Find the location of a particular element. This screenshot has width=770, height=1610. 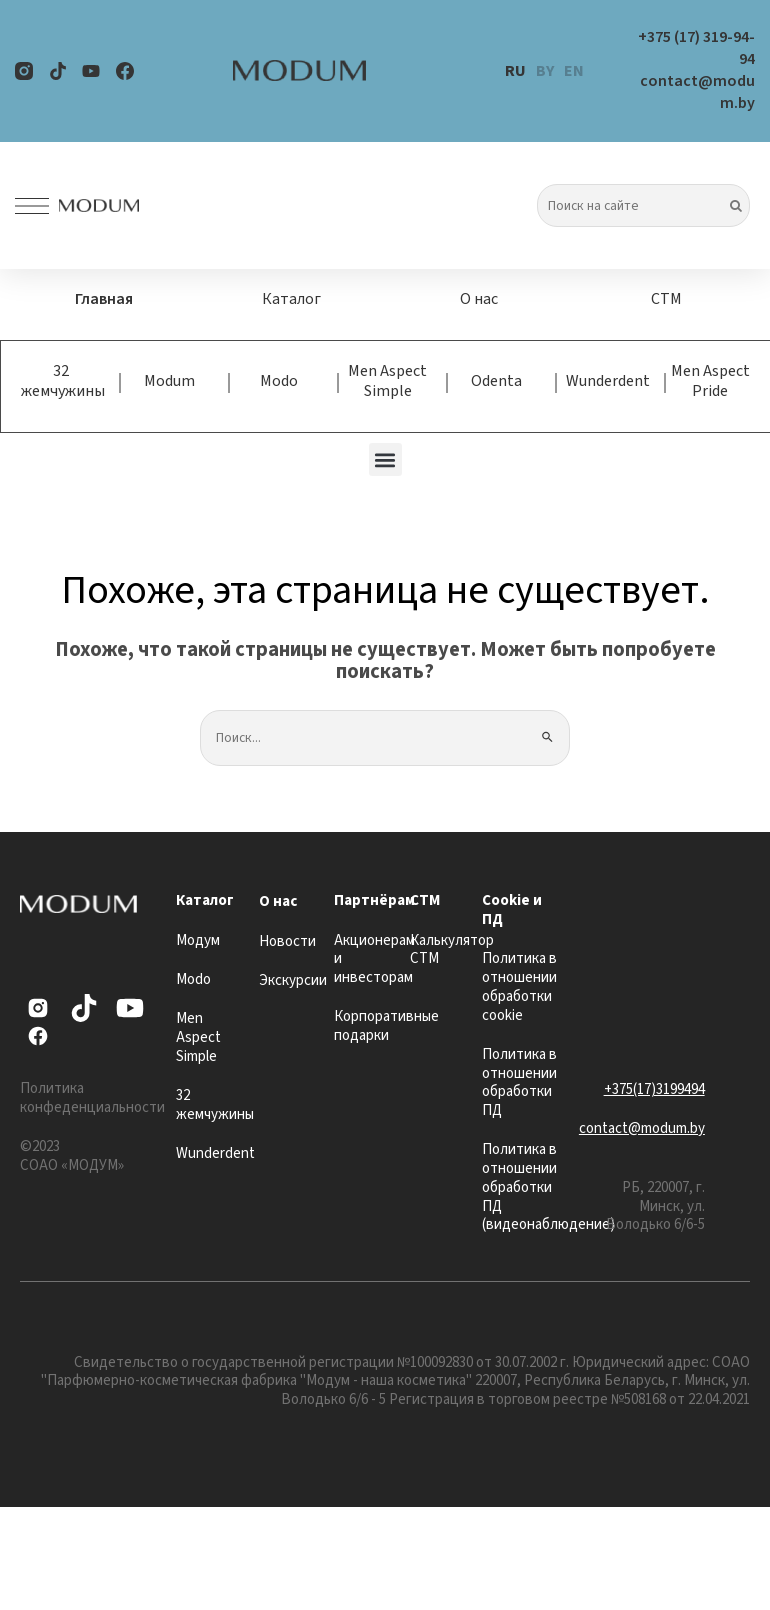

Партнёрам is located at coordinates (374, 900).